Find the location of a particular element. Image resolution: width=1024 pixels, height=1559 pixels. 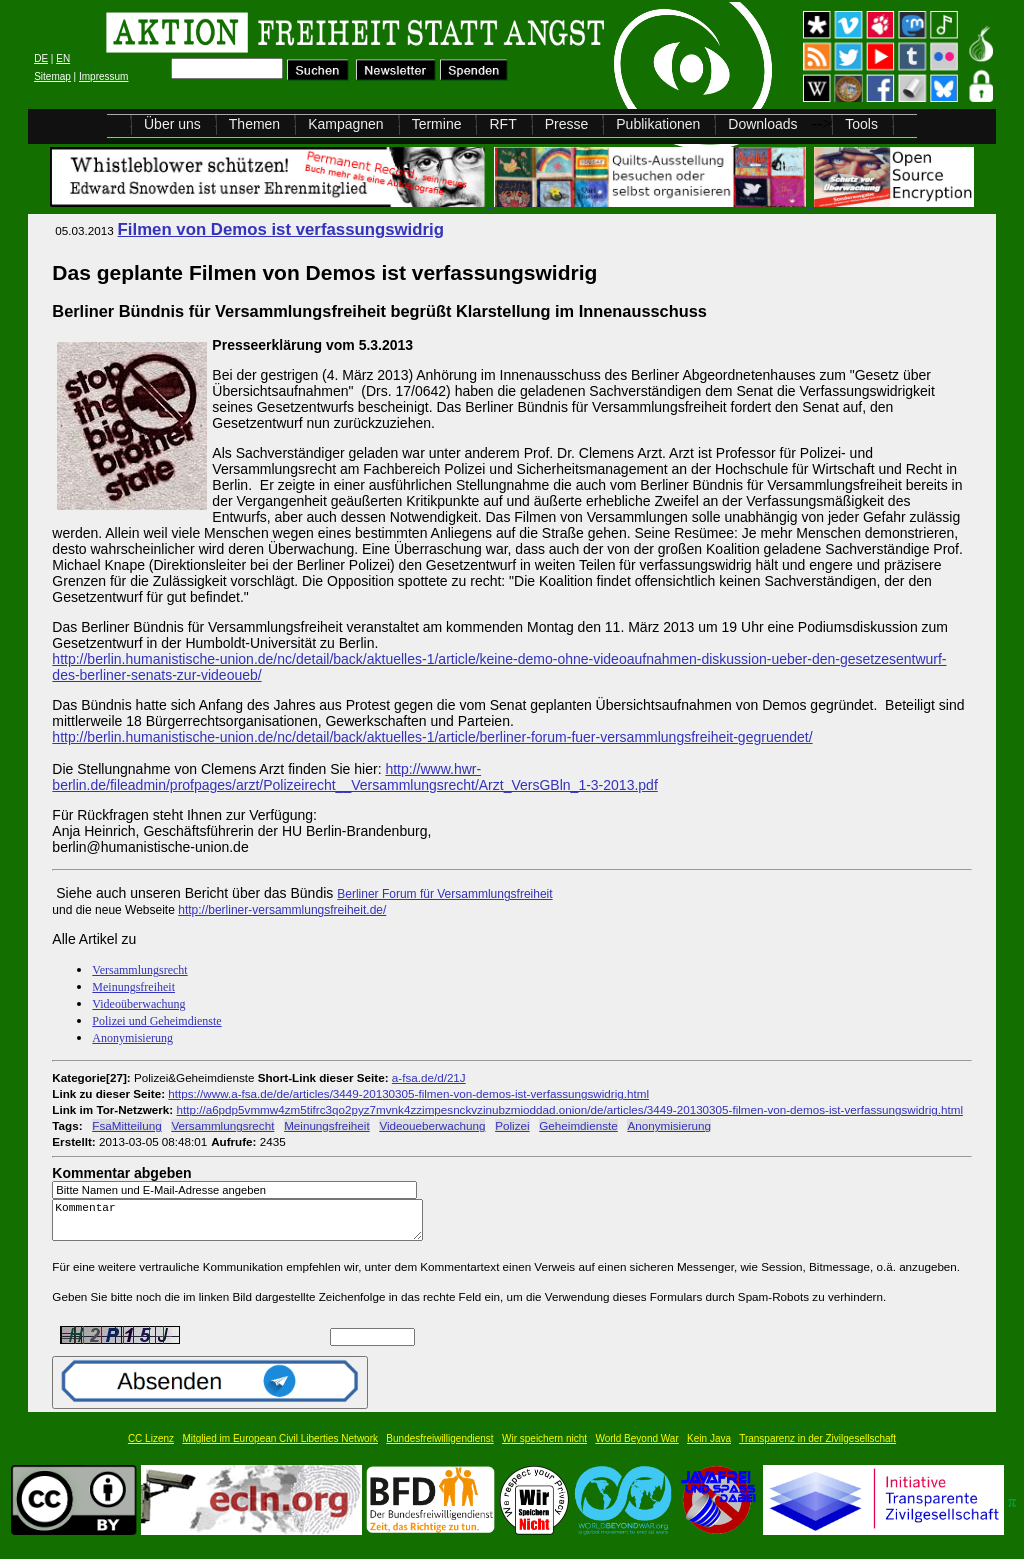

DE is located at coordinates (41, 58).